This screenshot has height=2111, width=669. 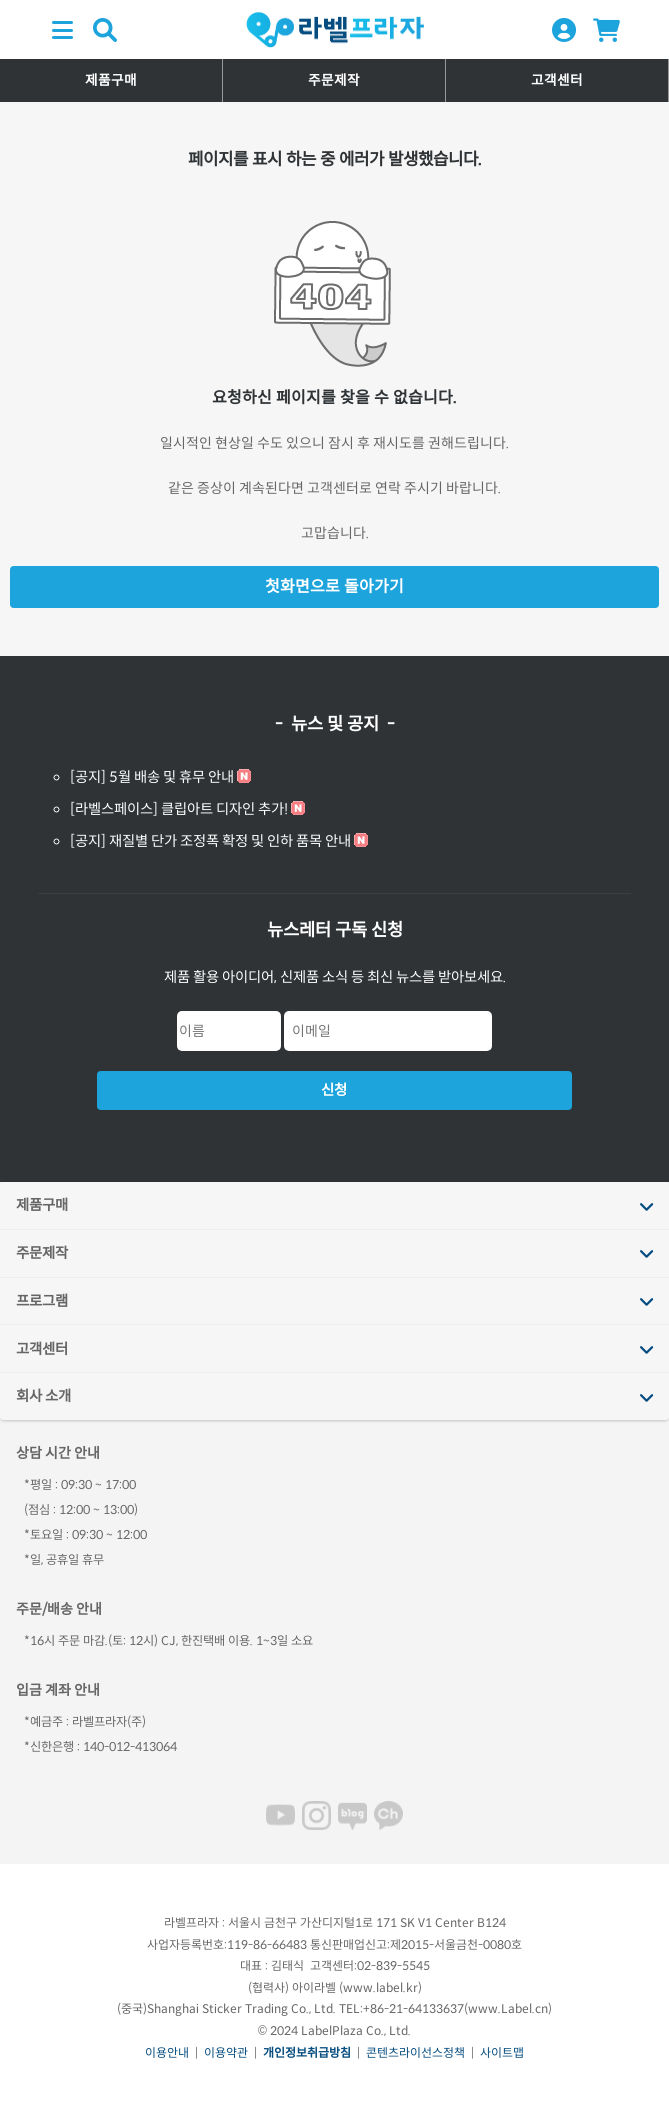 What do you see at coordinates (152, 777) in the screenshot?
I see `[공지] 5월 배송 및 휴무 안내` at bounding box center [152, 777].